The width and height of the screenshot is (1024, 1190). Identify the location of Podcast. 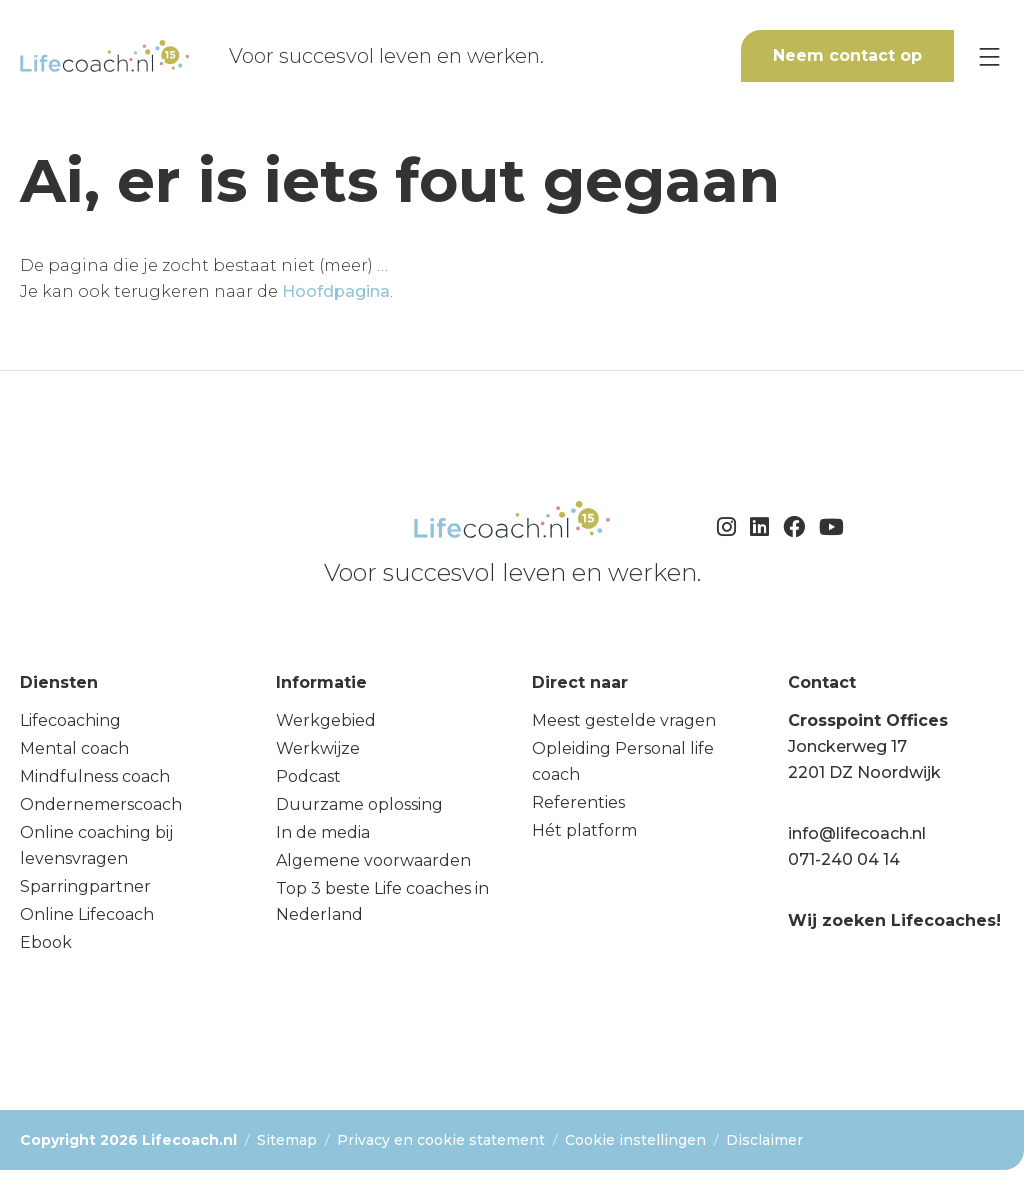
(308, 776).